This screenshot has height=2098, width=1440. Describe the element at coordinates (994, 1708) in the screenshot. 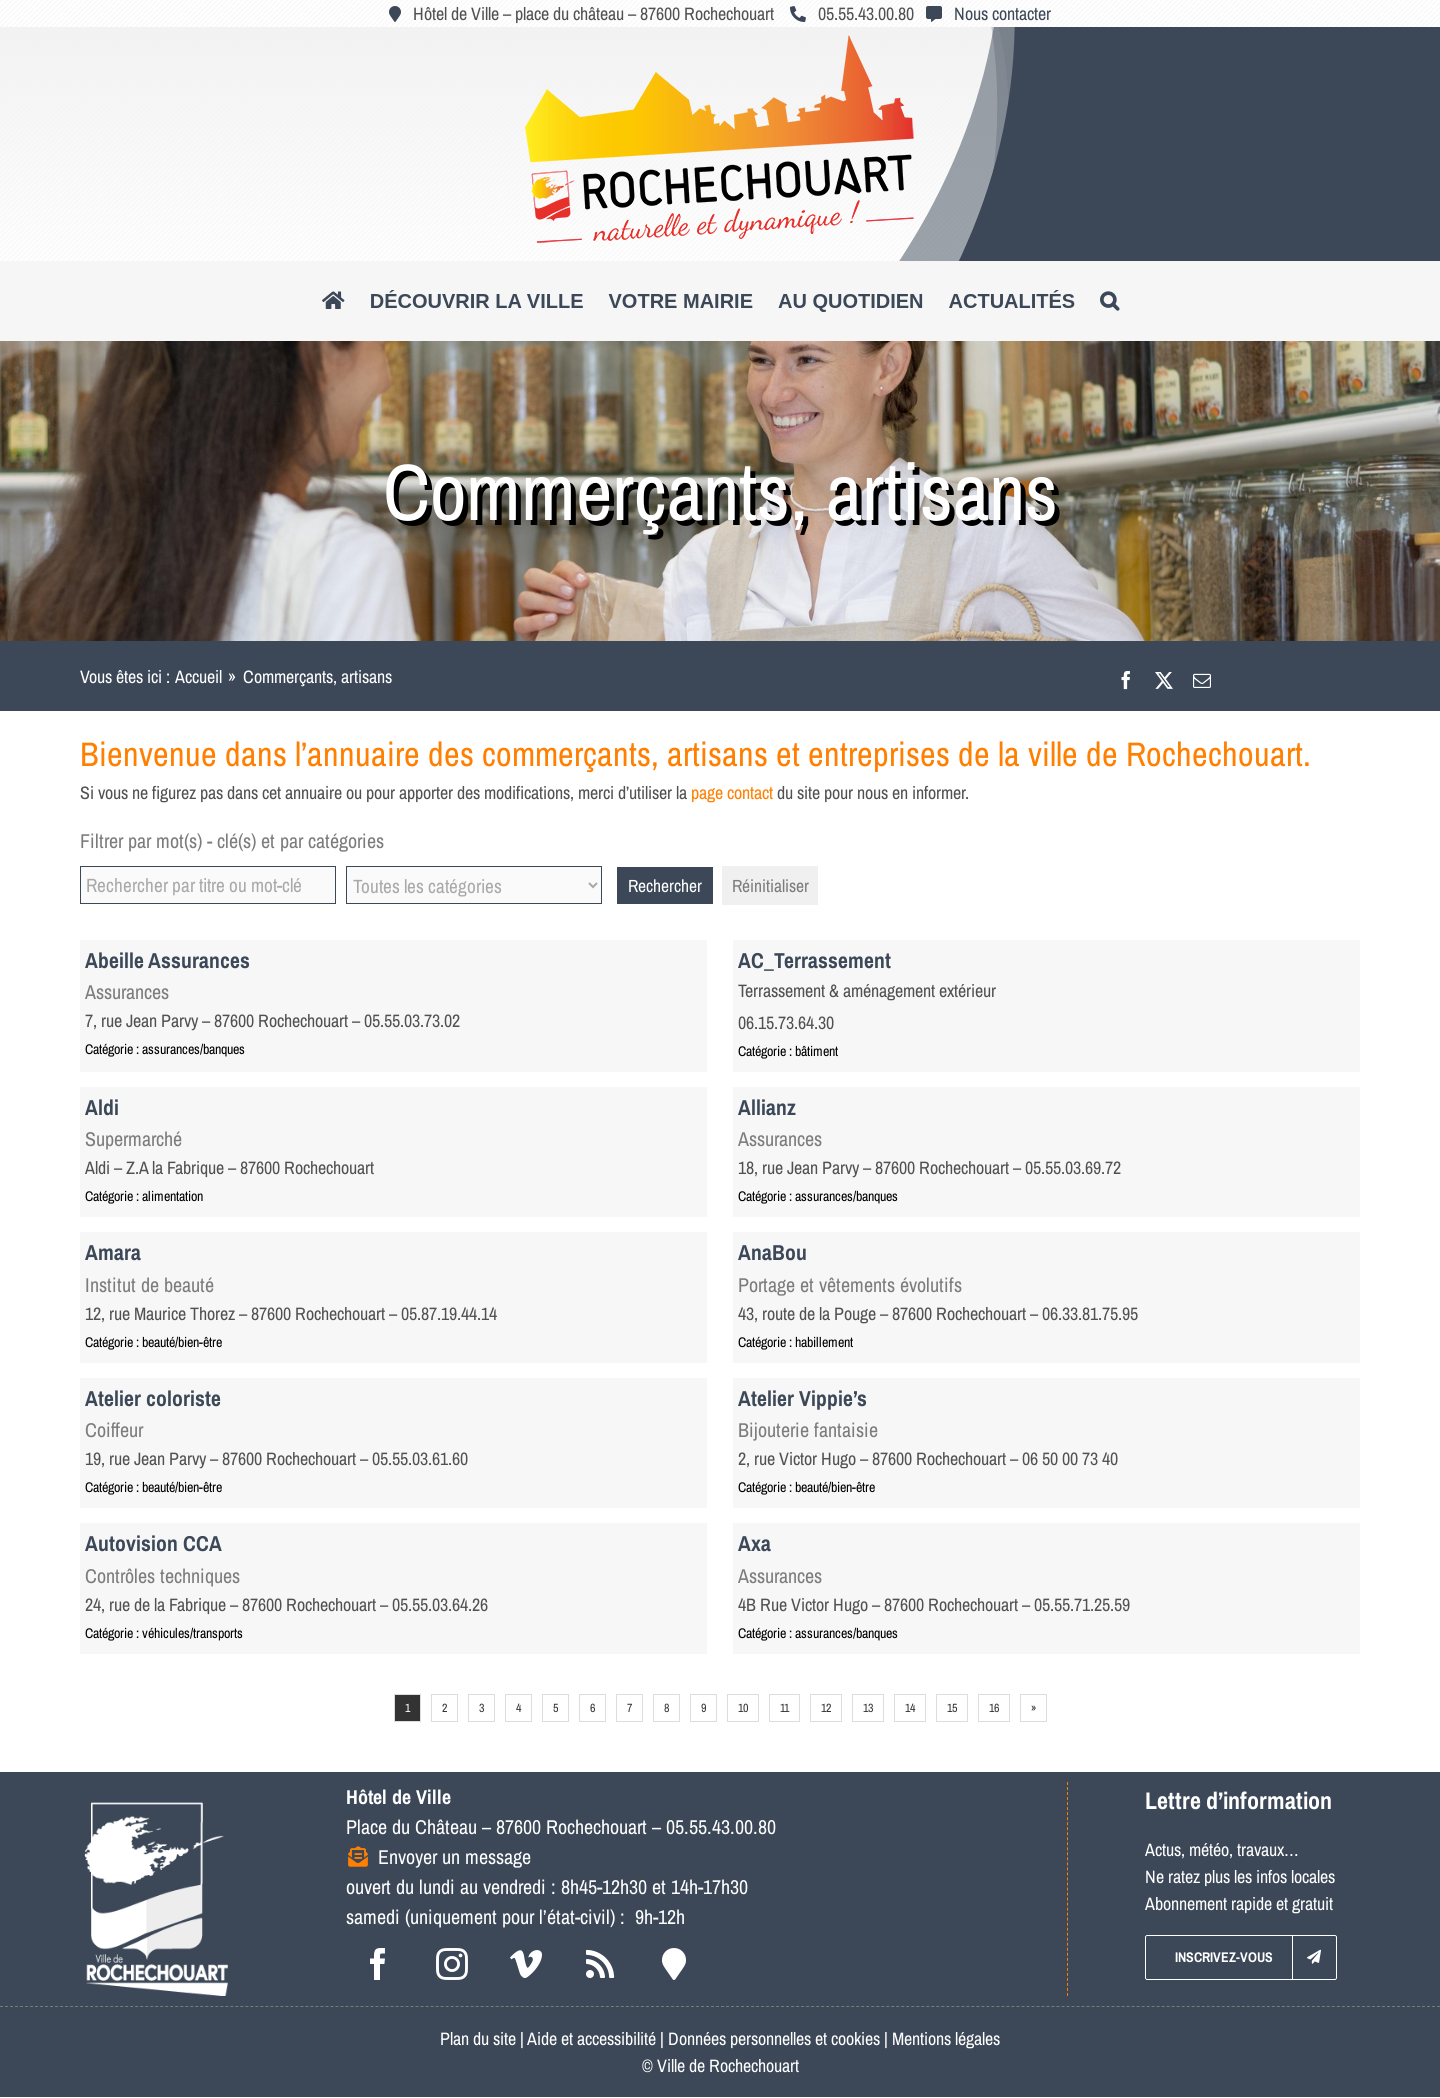

I see `16` at that location.